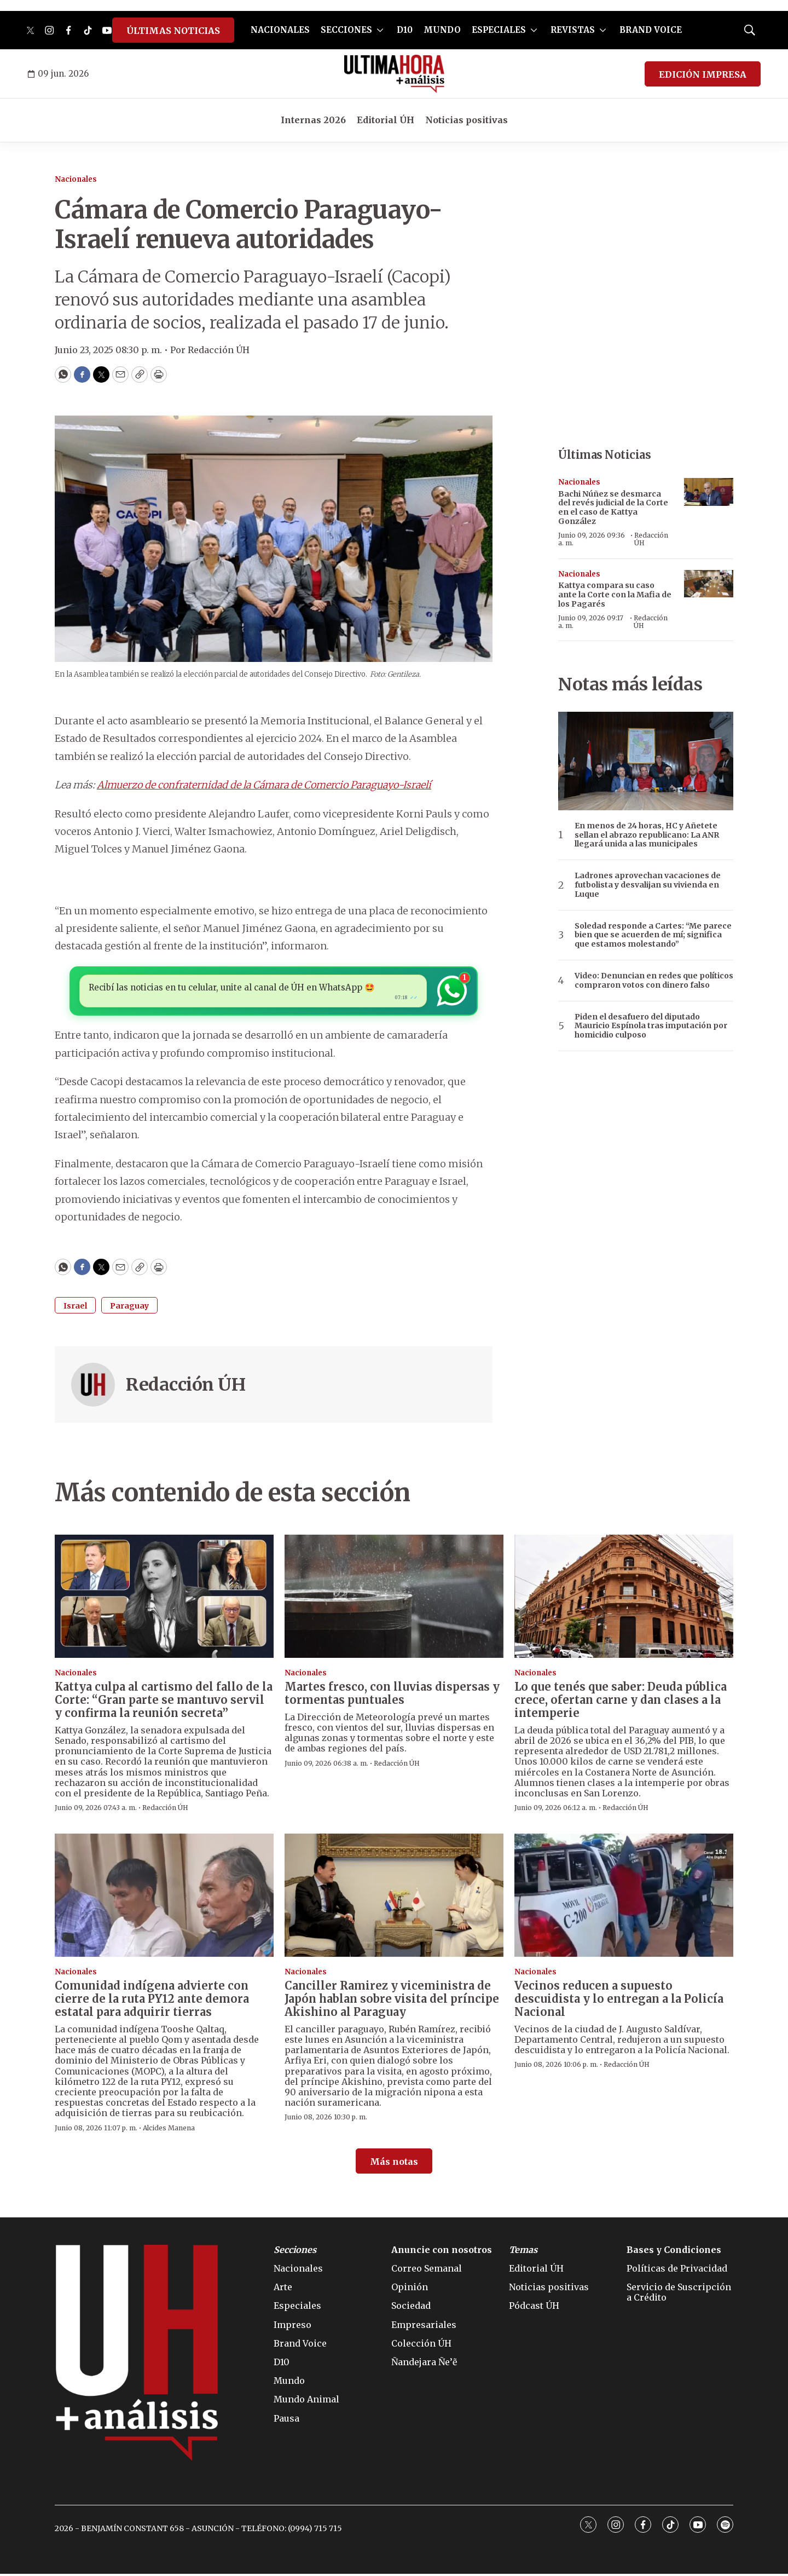 The image size is (788, 2576). I want to click on Comunidad indígena advierte con cierre de la ruta PY12 ante demora estatal para adquirir tierras, so click(152, 2001).